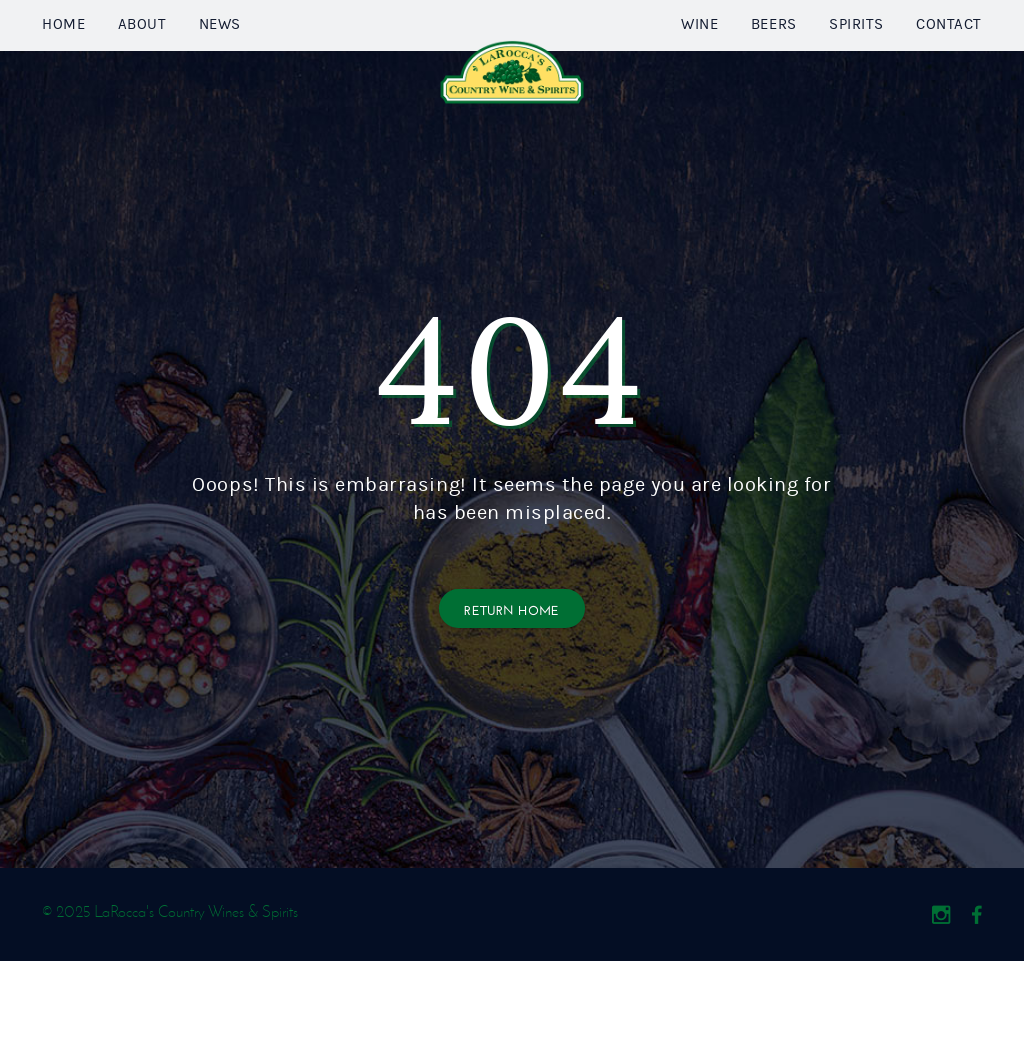 This screenshot has width=1024, height=1054. What do you see at coordinates (949, 71) in the screenshot?
I see `Contact` at bounding box center [949, 71].